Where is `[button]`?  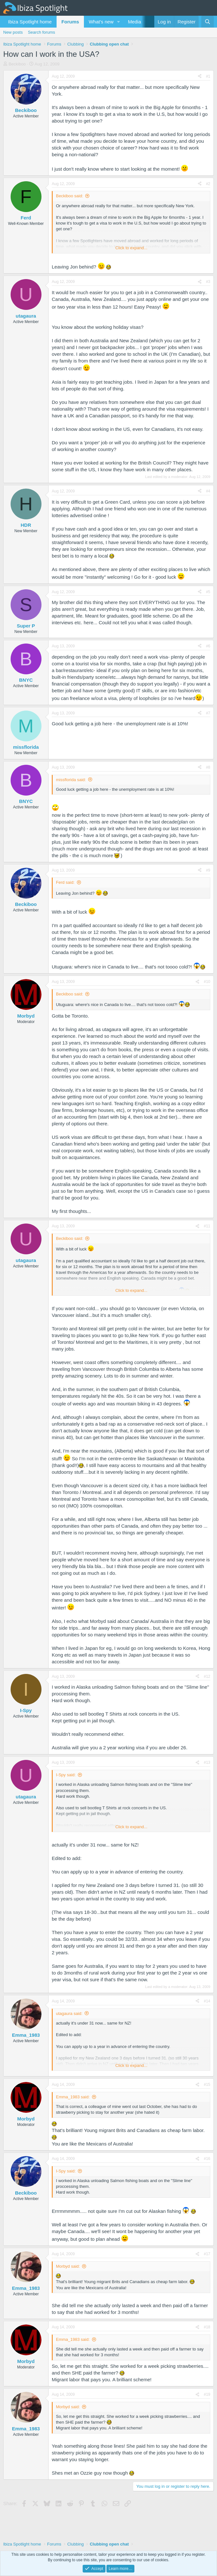
[button] is located at coordinates (118, 22).